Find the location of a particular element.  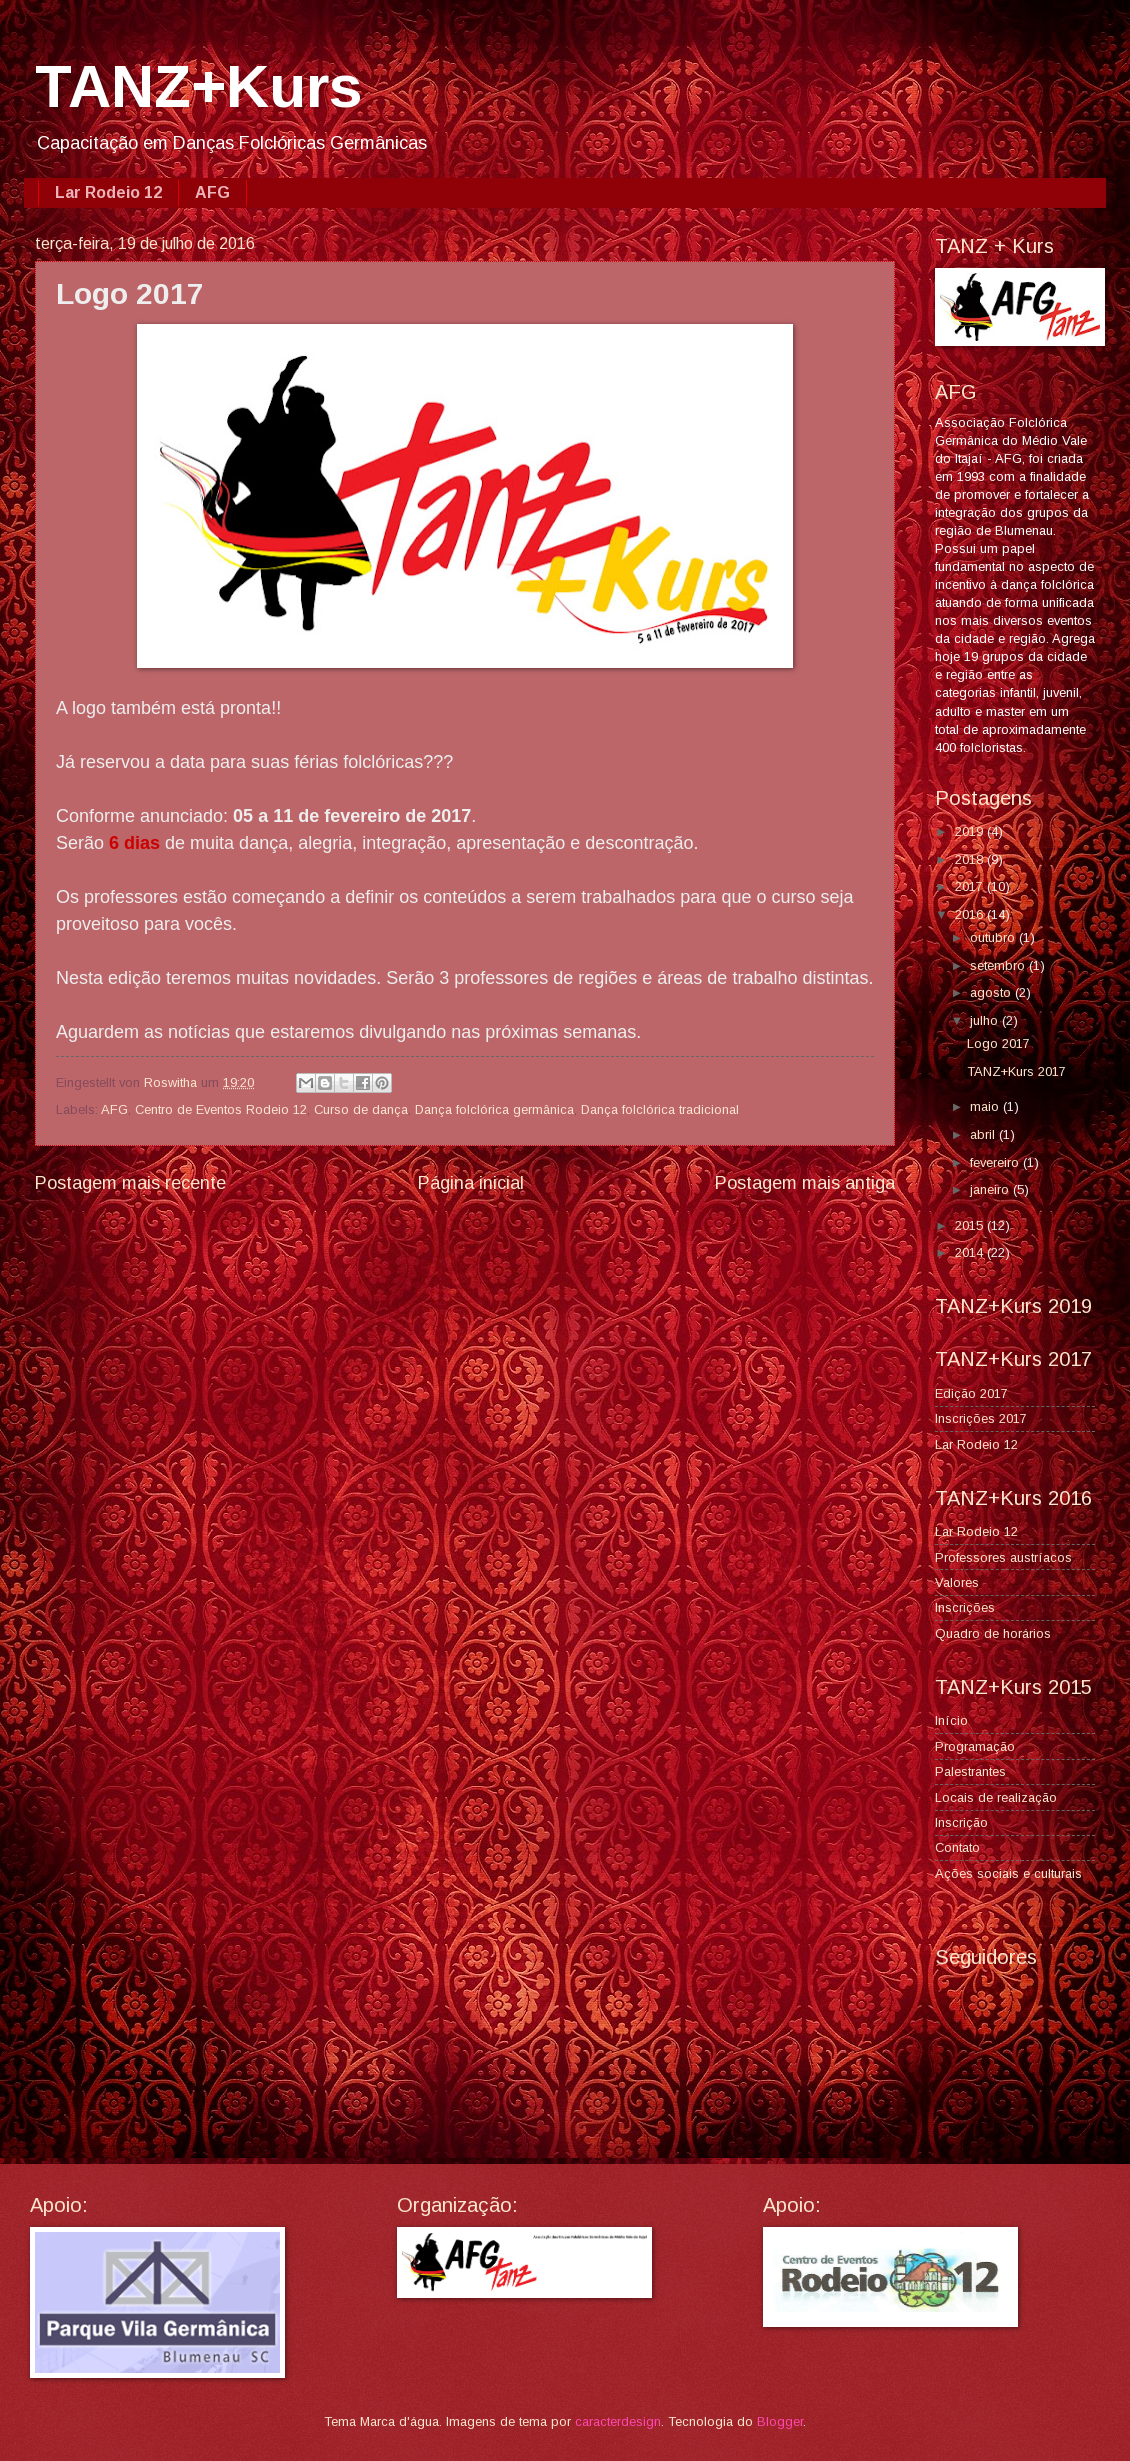

TANZ+Kurs 2017 is located at coordinates (1016, 1071).